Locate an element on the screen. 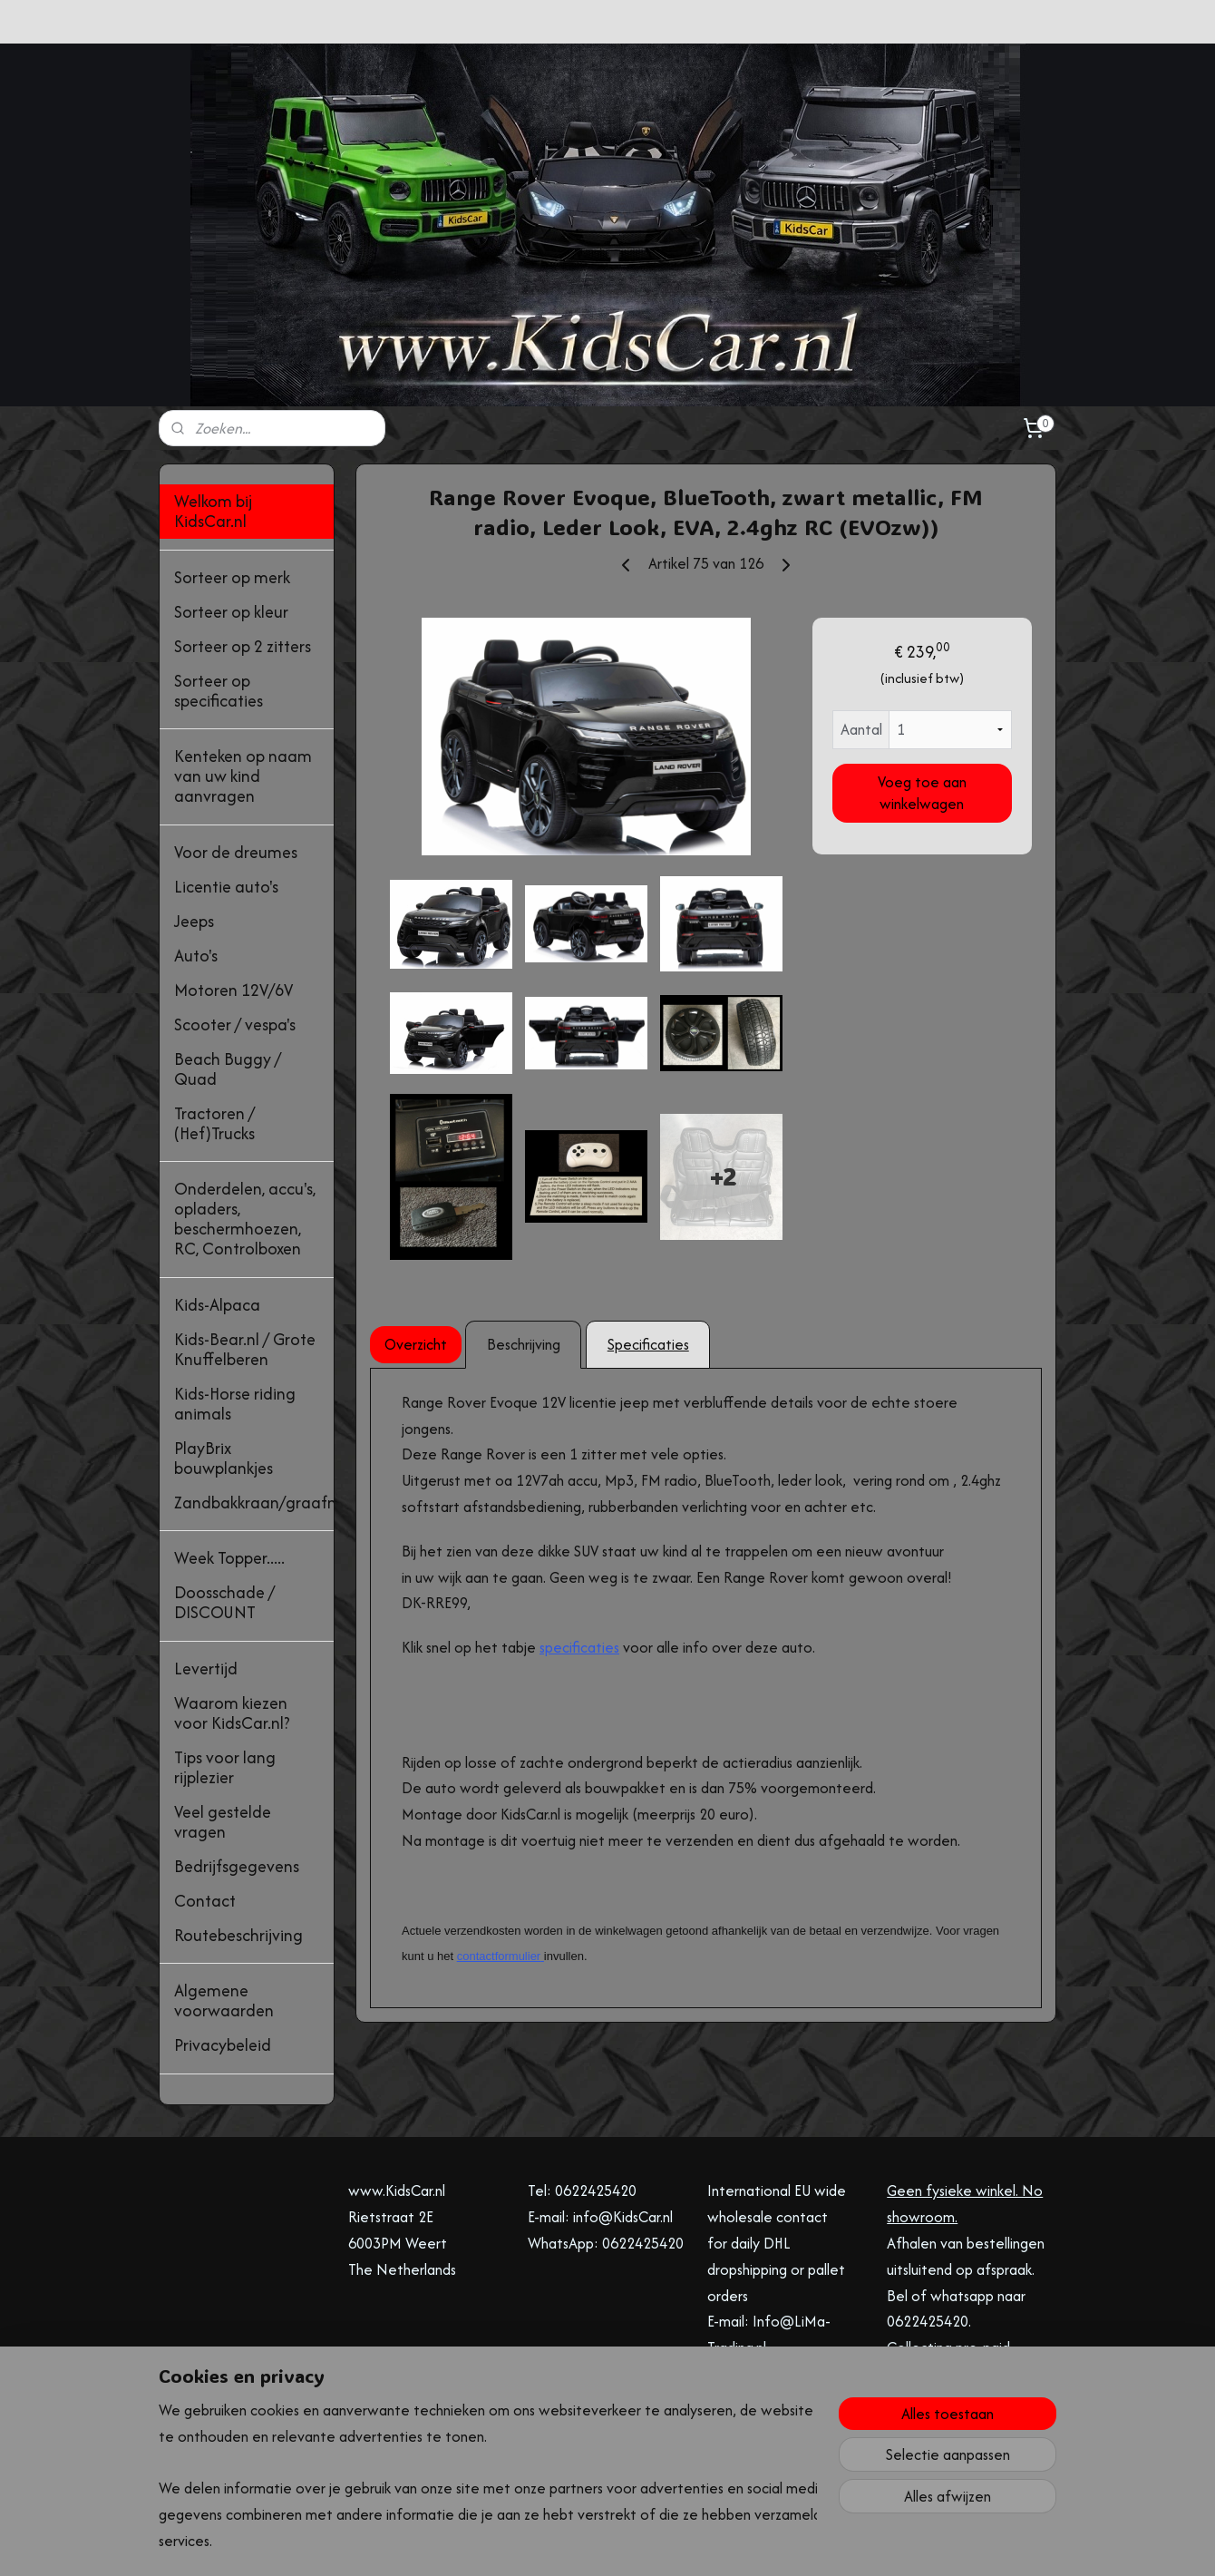  Waarom kiezen voor KidsCar.nl? is located at coordinates (232, 1713).